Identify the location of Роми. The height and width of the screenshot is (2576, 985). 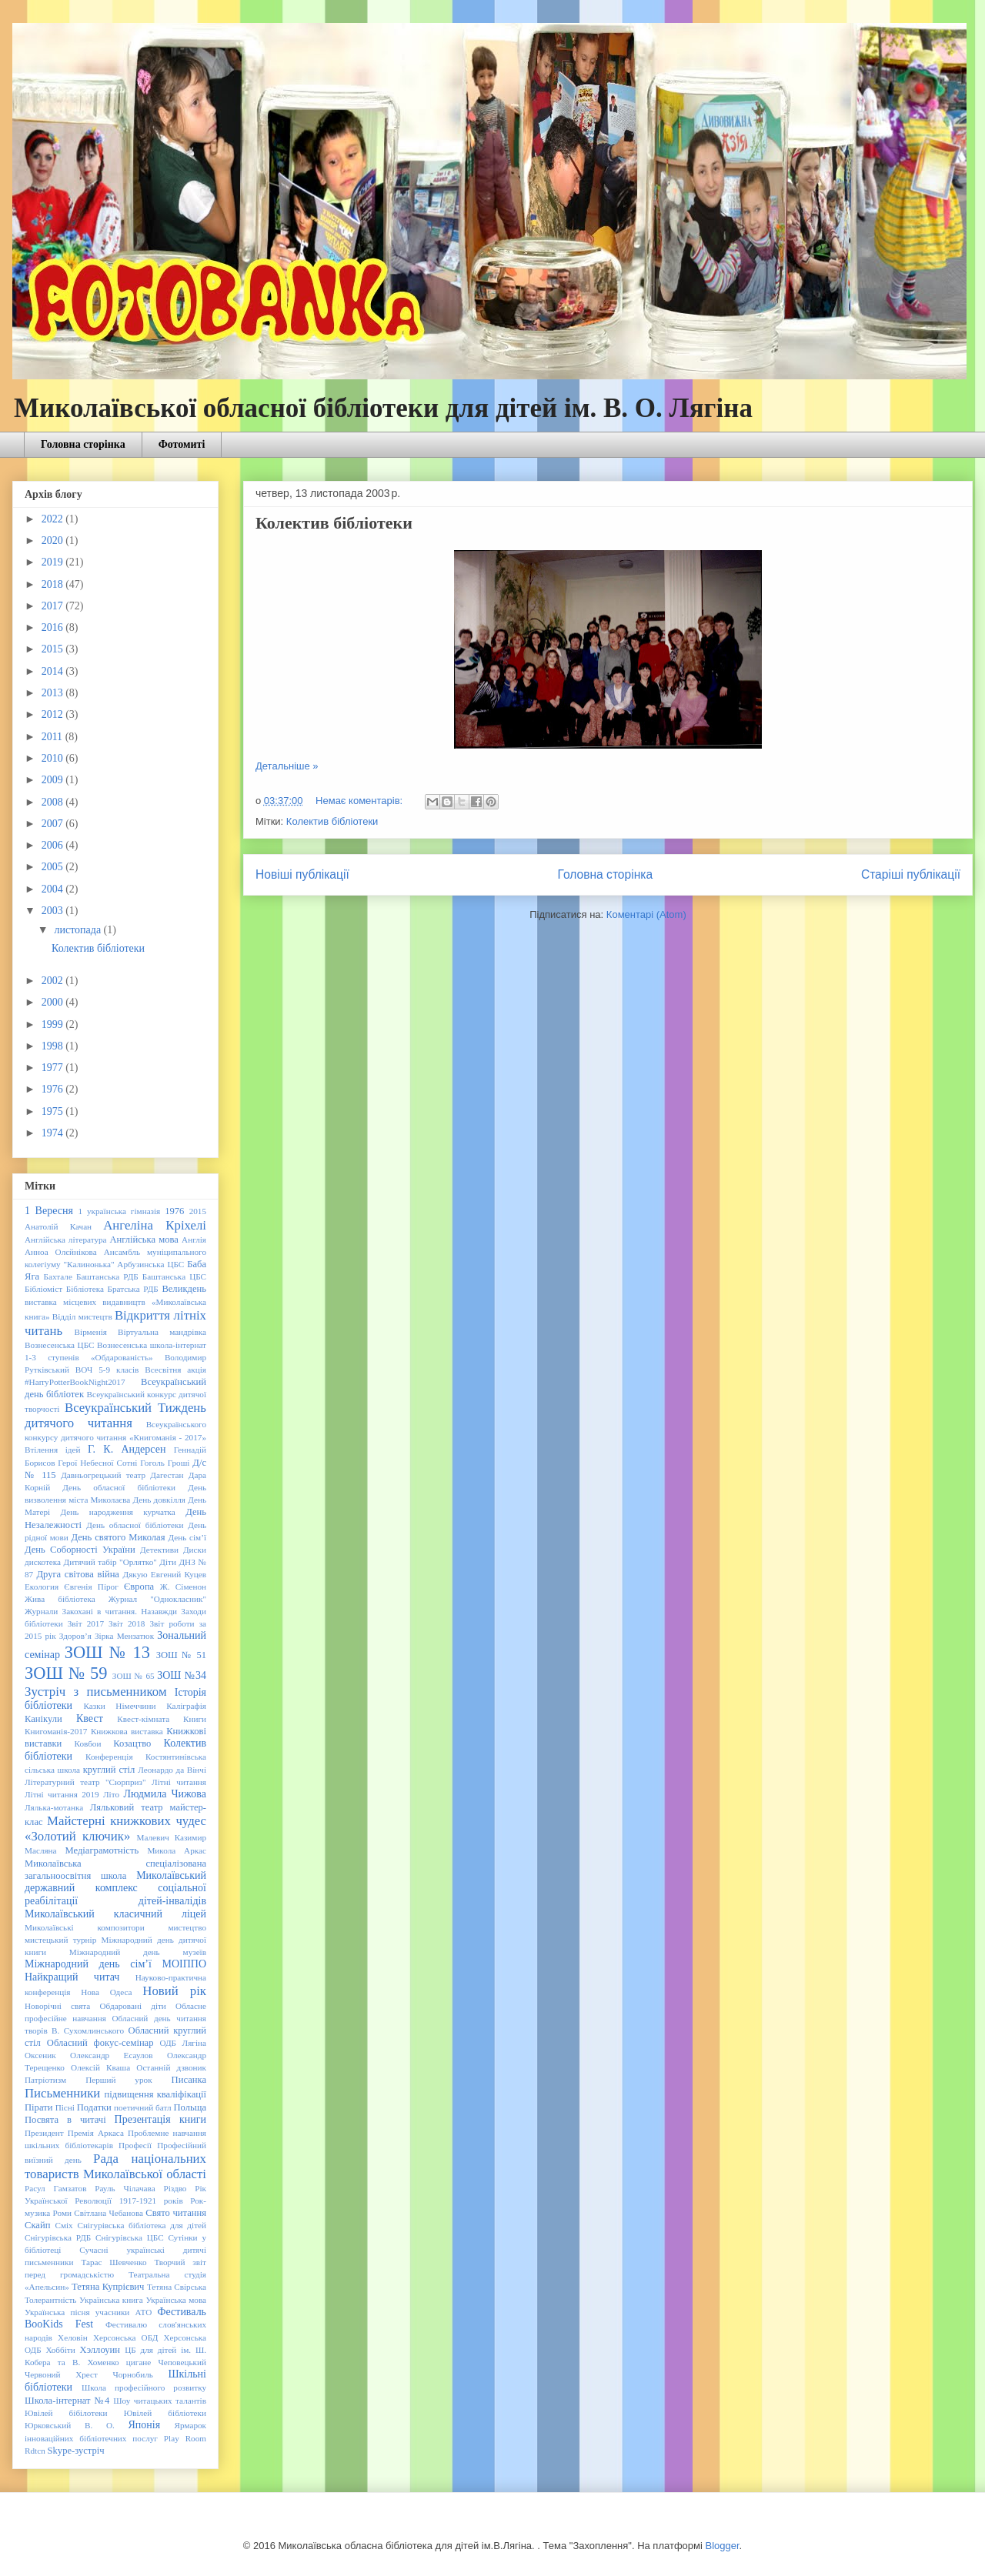
(62, 2212).